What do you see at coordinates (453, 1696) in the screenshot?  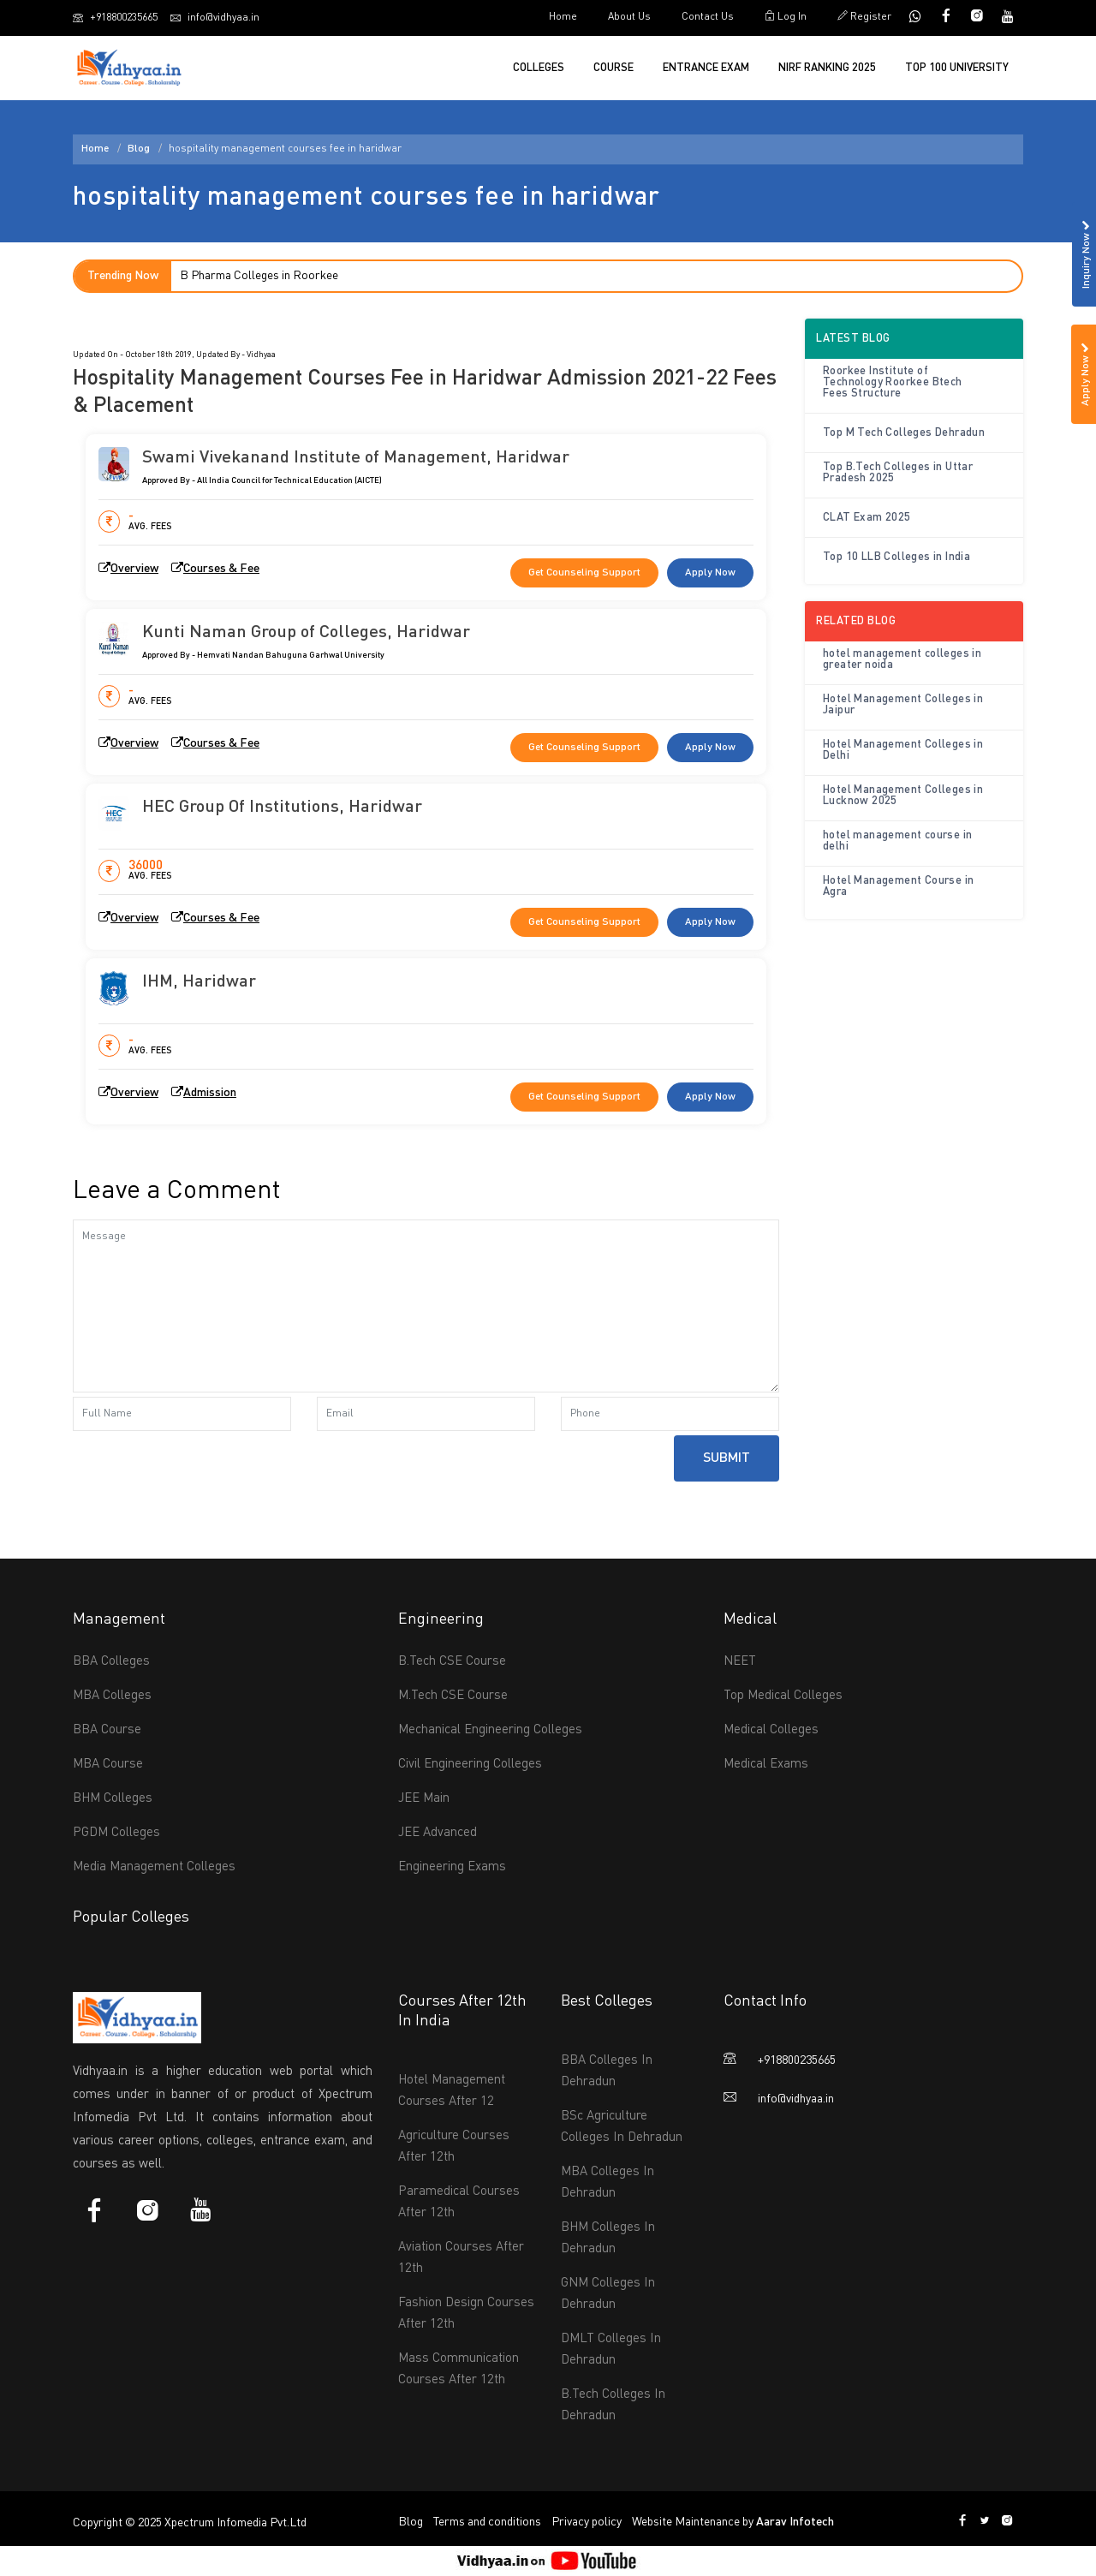 I see `M.Tech CSE Course` at bounding box center [453, 1696].